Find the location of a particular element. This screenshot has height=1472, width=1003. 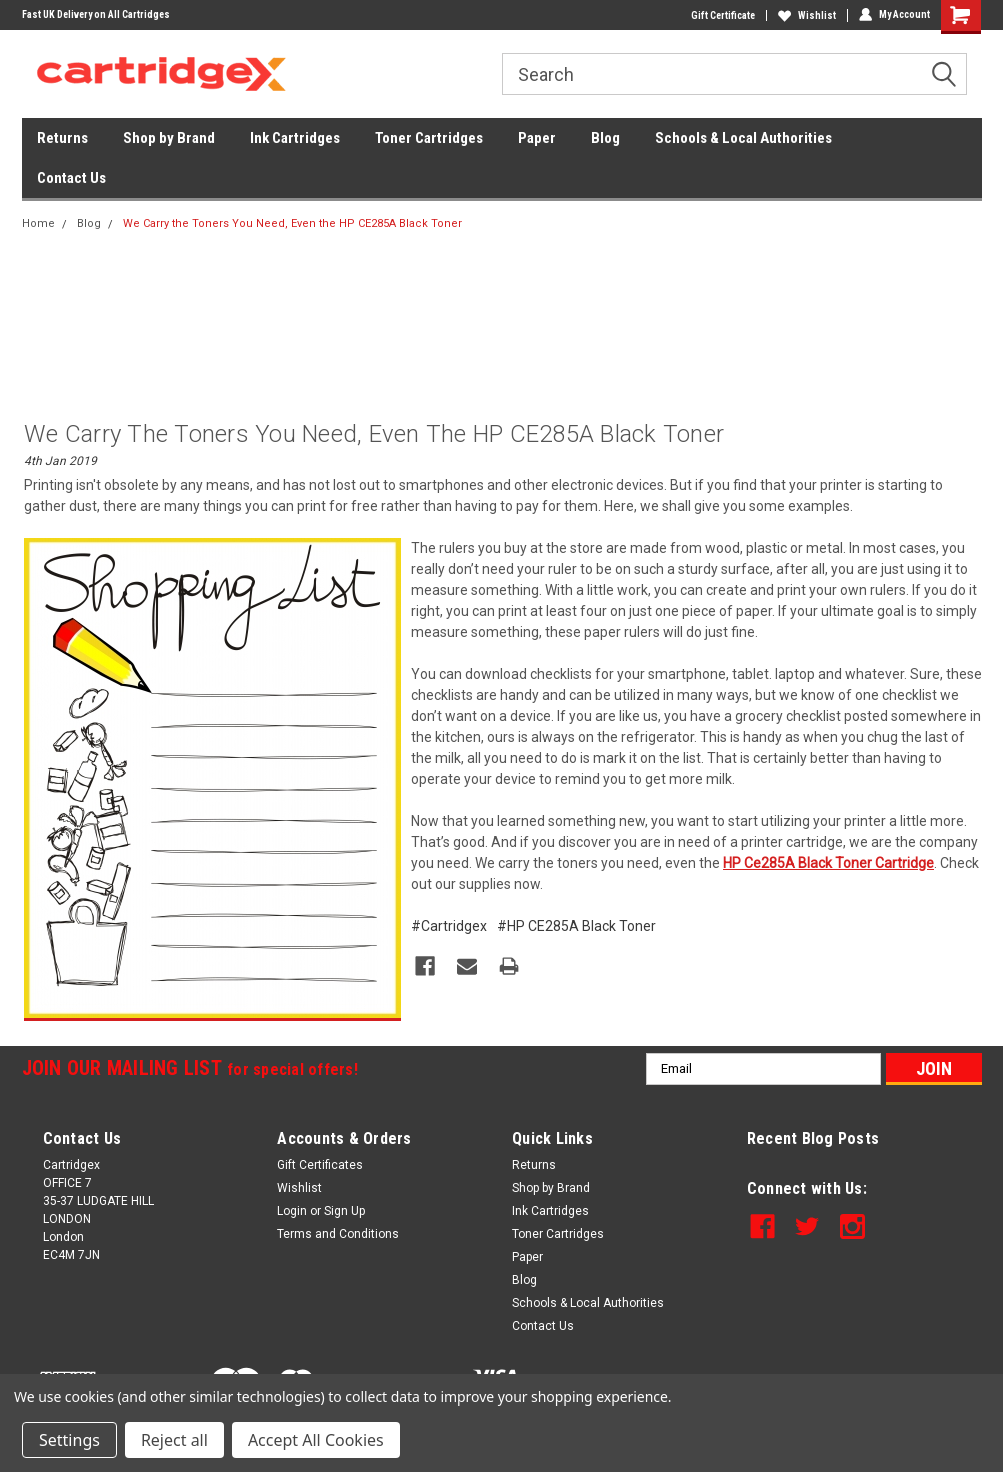

Sign Up is located at coordinates (344, 1211).